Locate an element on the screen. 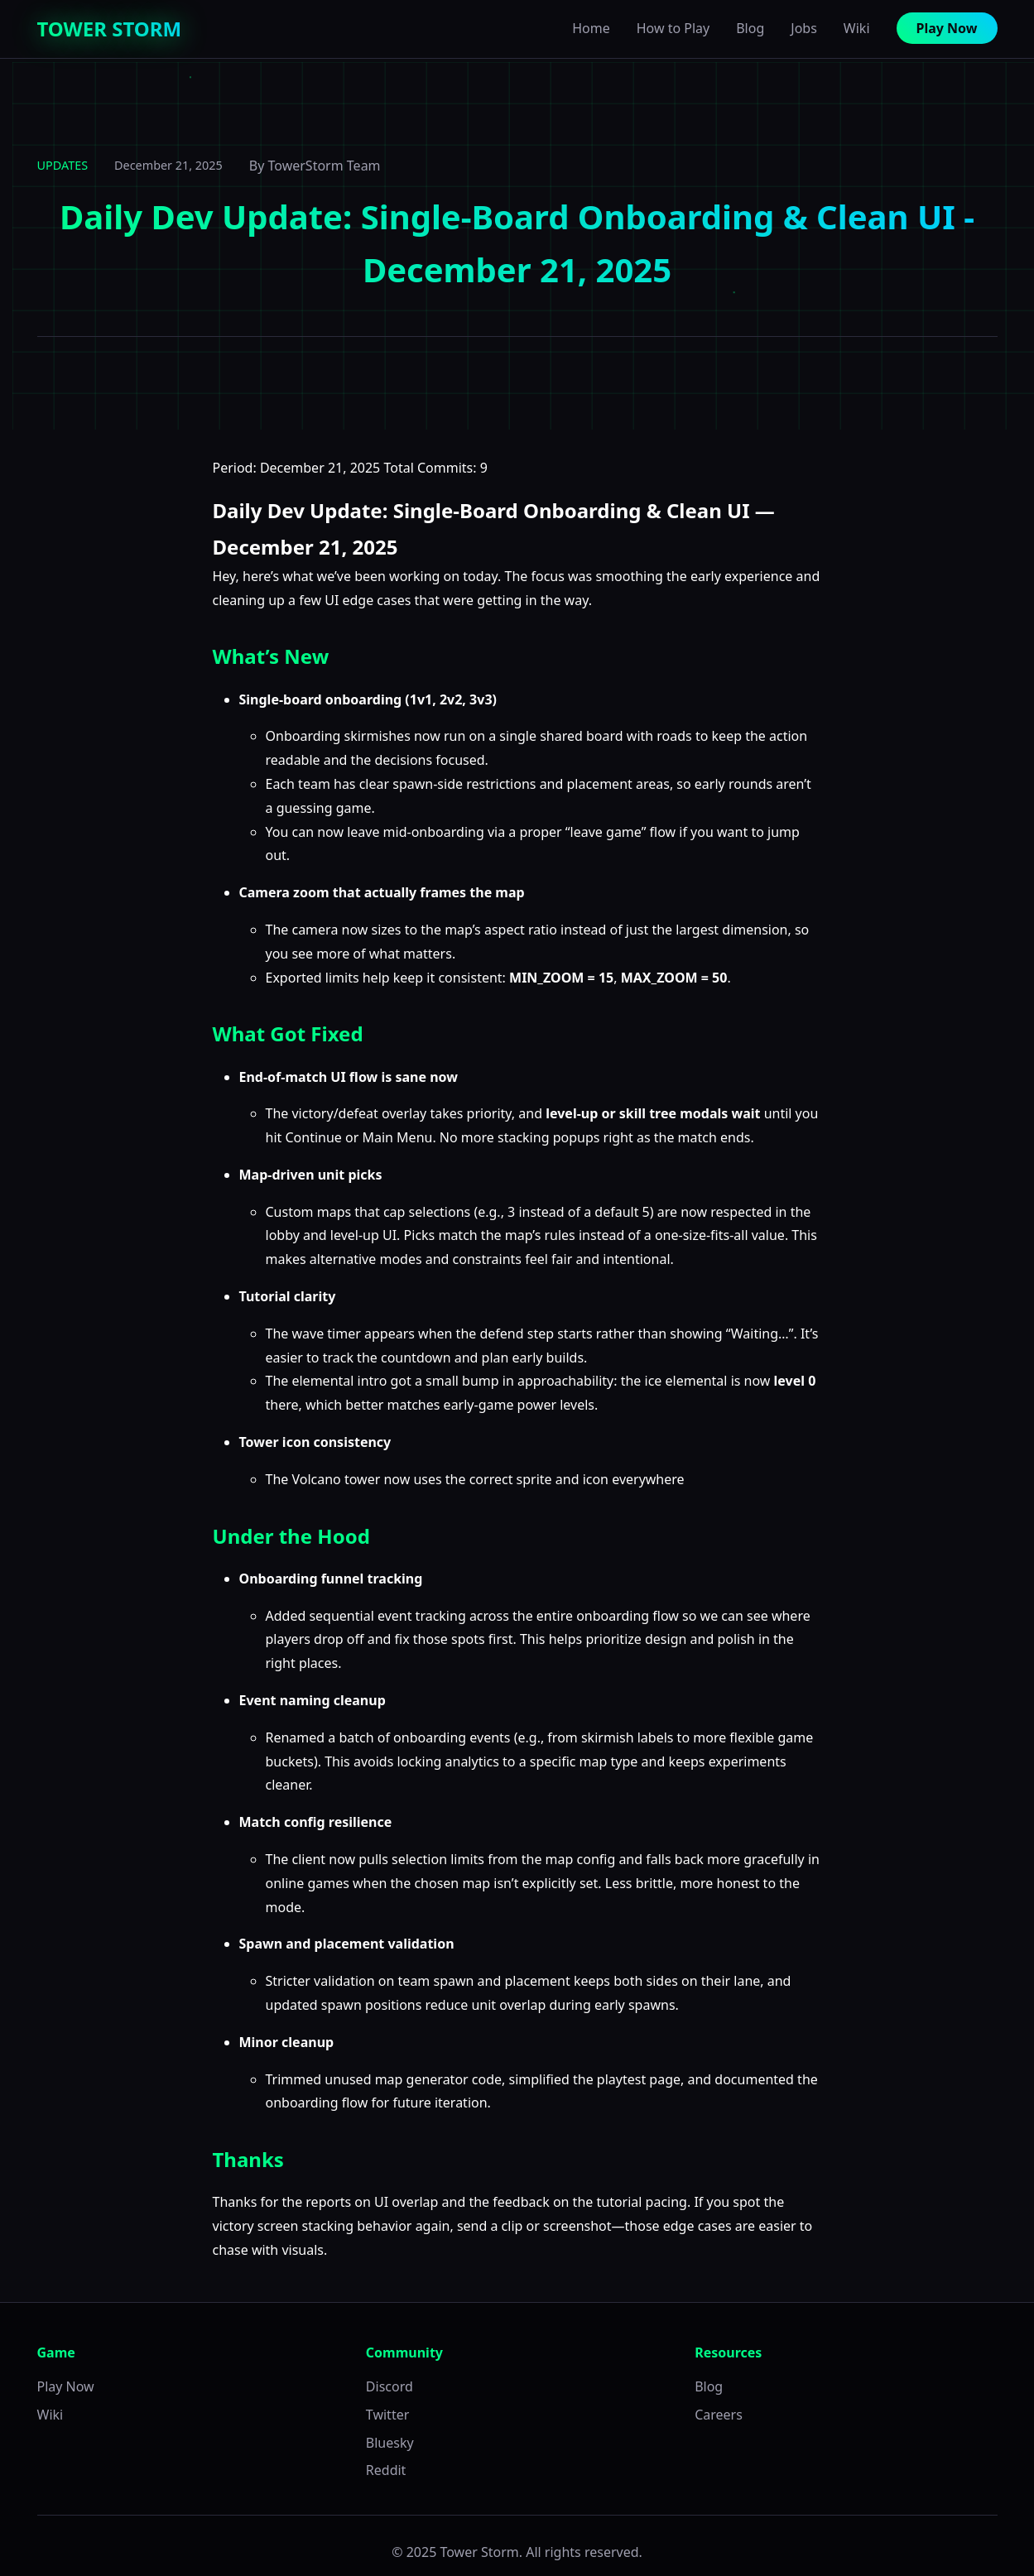  Home is located at coordinates (591, 28).